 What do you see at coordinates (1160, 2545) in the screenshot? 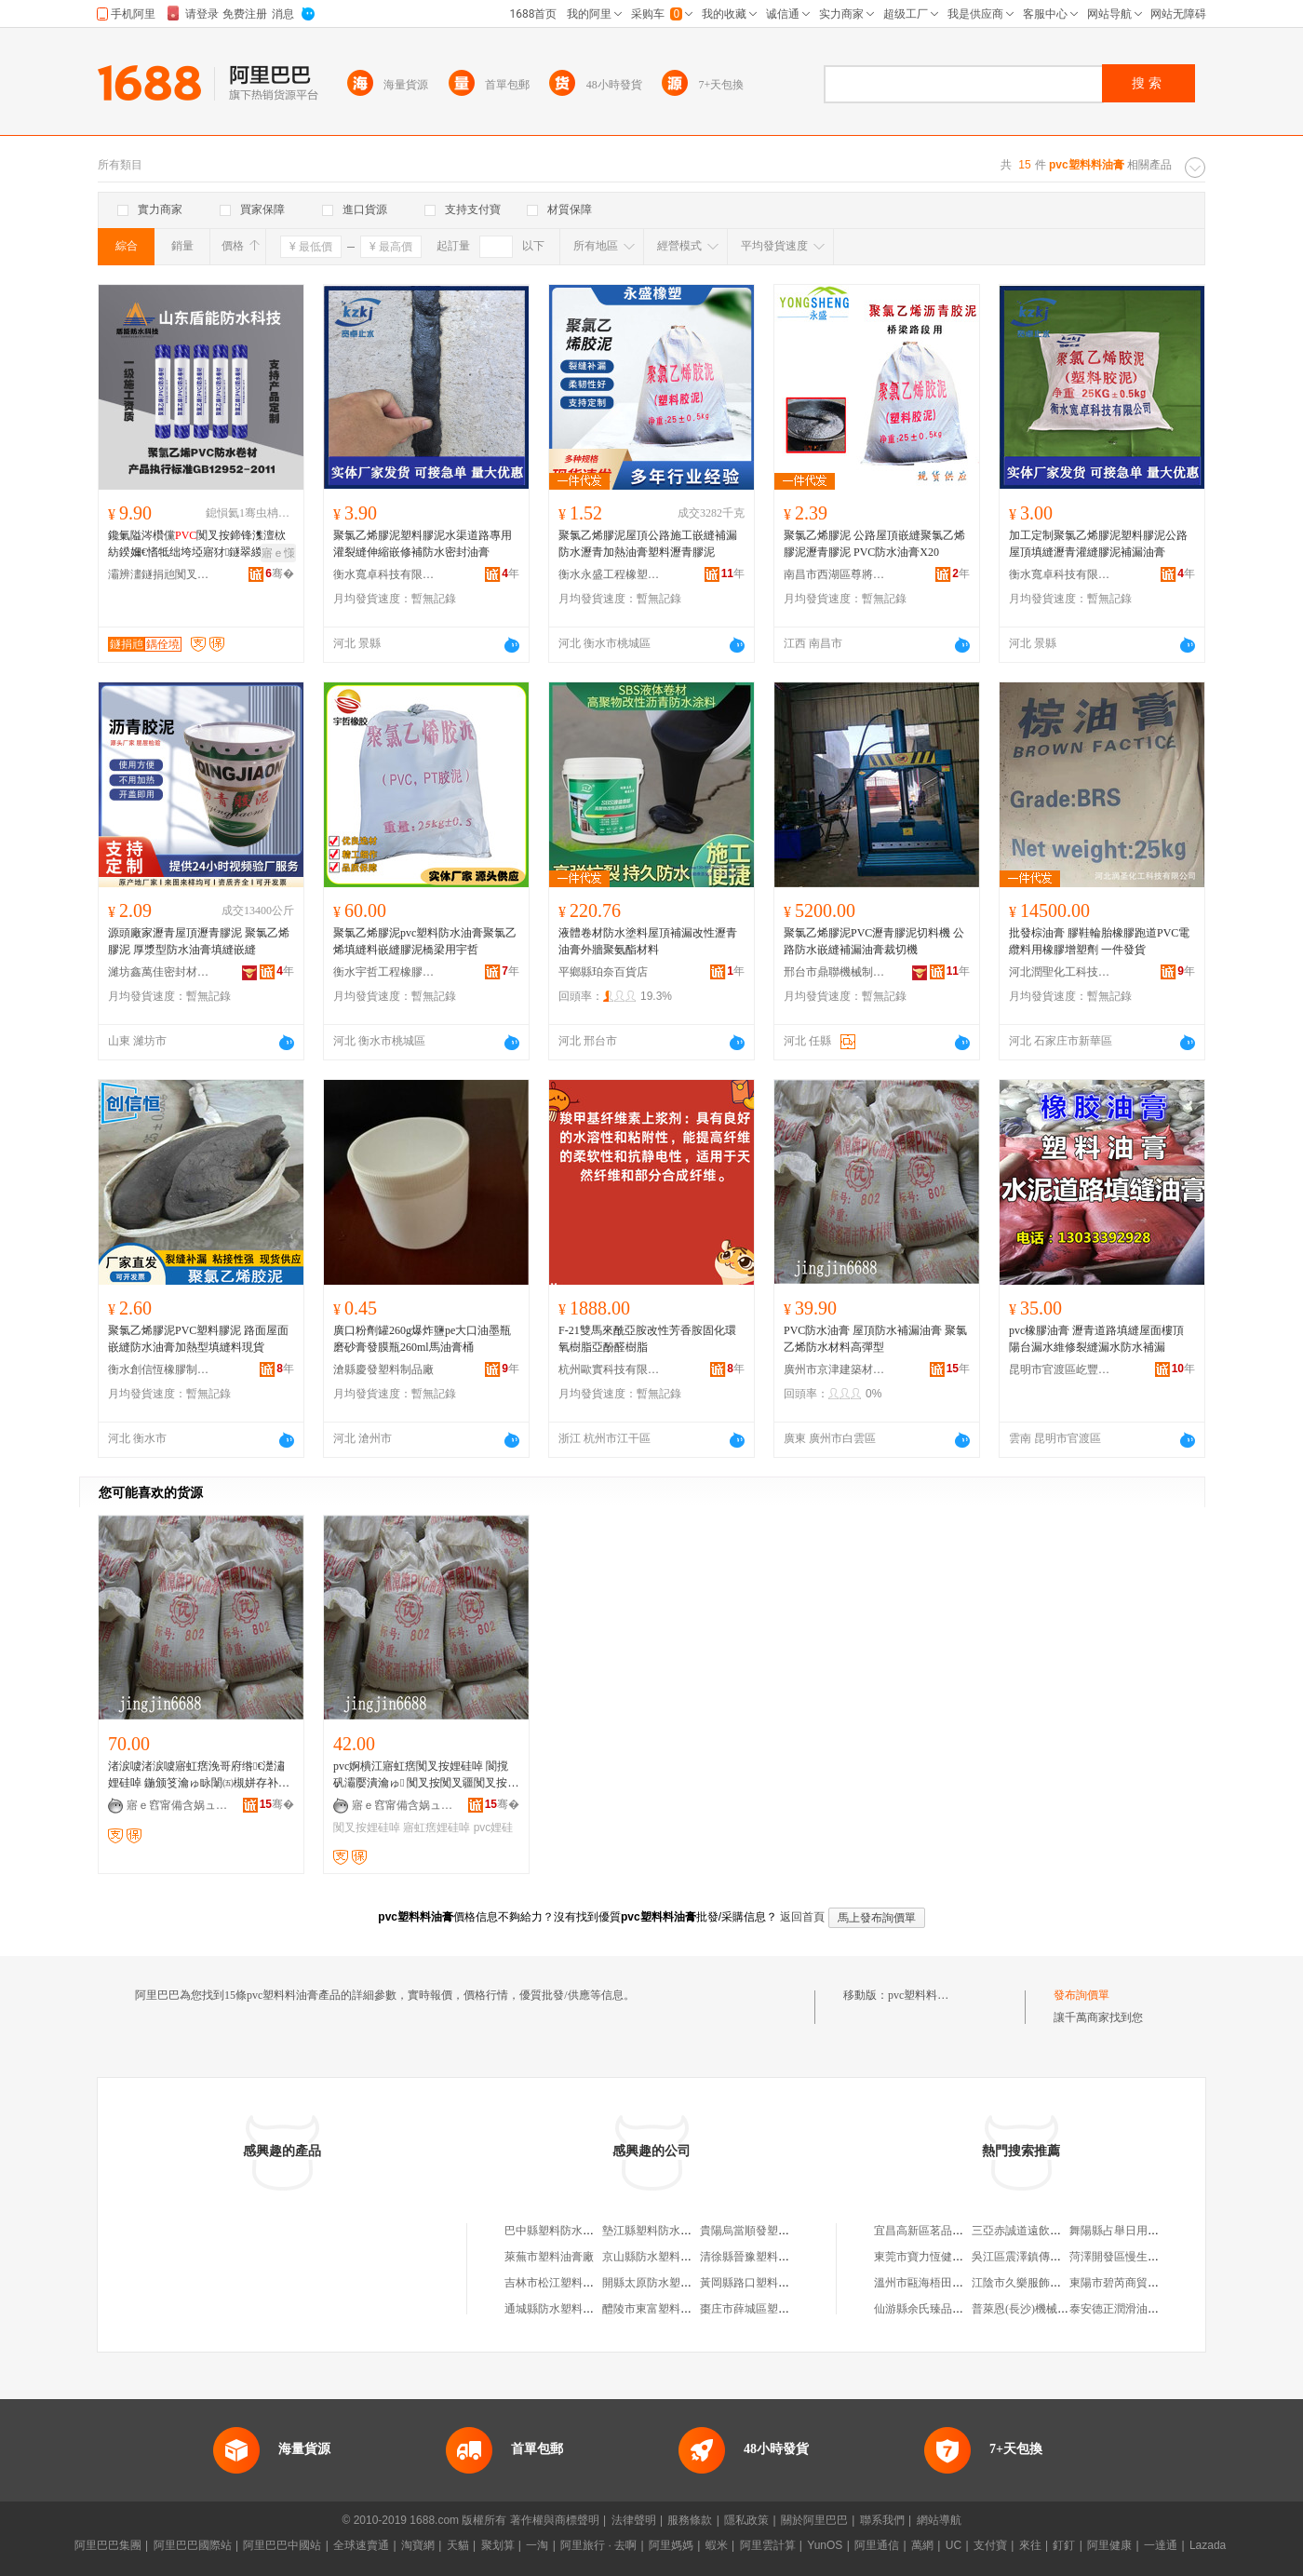
I see `一達通` at bounding box center [1160, 2545].